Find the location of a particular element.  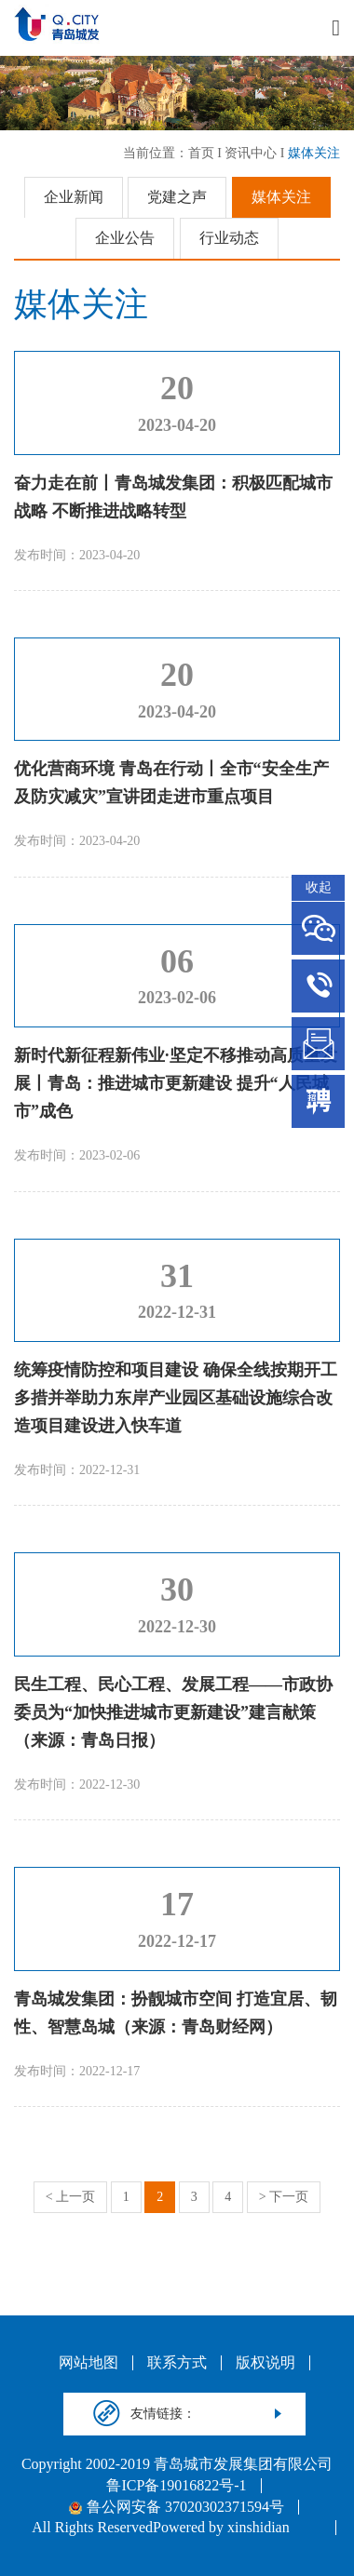

首页 is located at coordinates (201, 153).